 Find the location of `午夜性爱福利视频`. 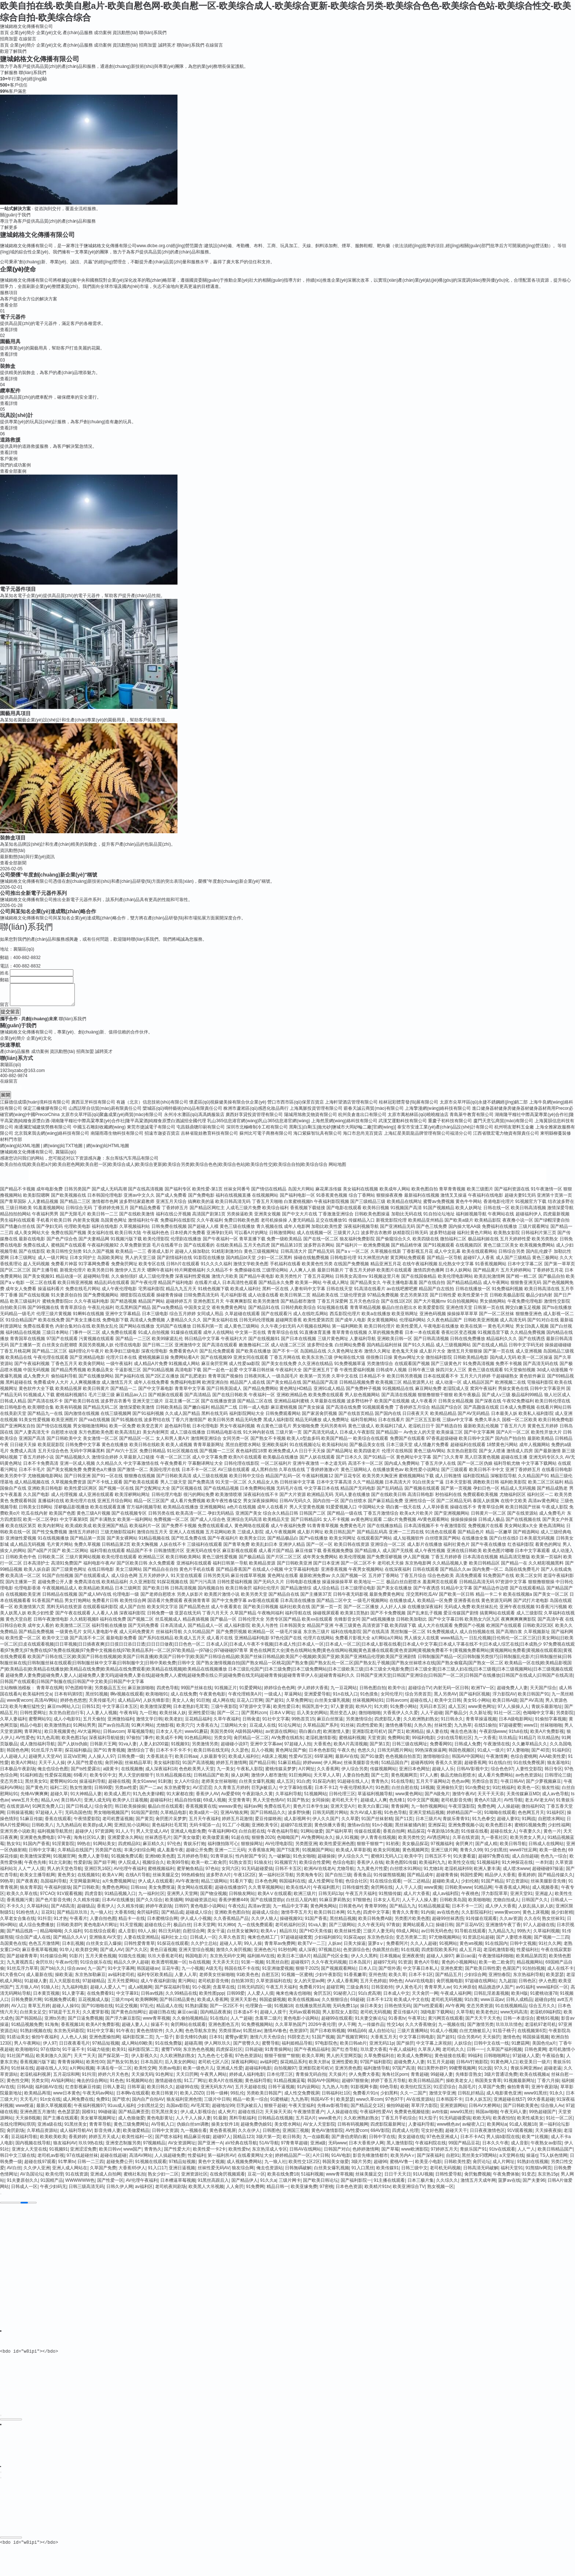

午夜性爱福利视频 is located at coordinates (357, 1374).